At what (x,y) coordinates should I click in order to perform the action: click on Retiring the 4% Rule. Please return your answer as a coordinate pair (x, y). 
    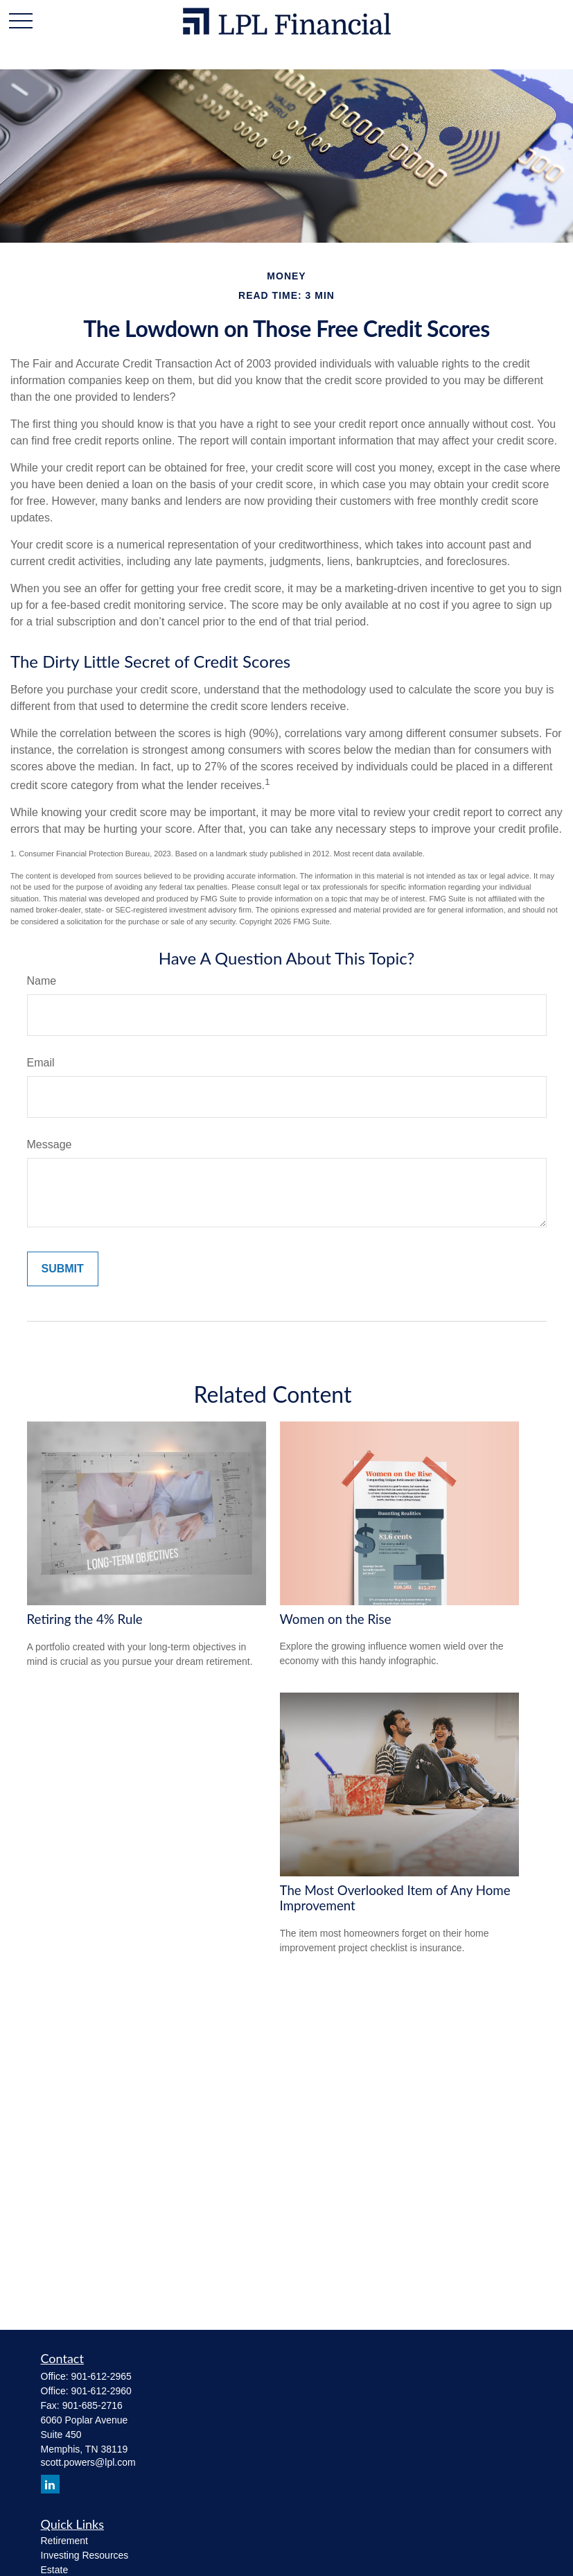
    Looking at the image, I should click on (85, 1619).